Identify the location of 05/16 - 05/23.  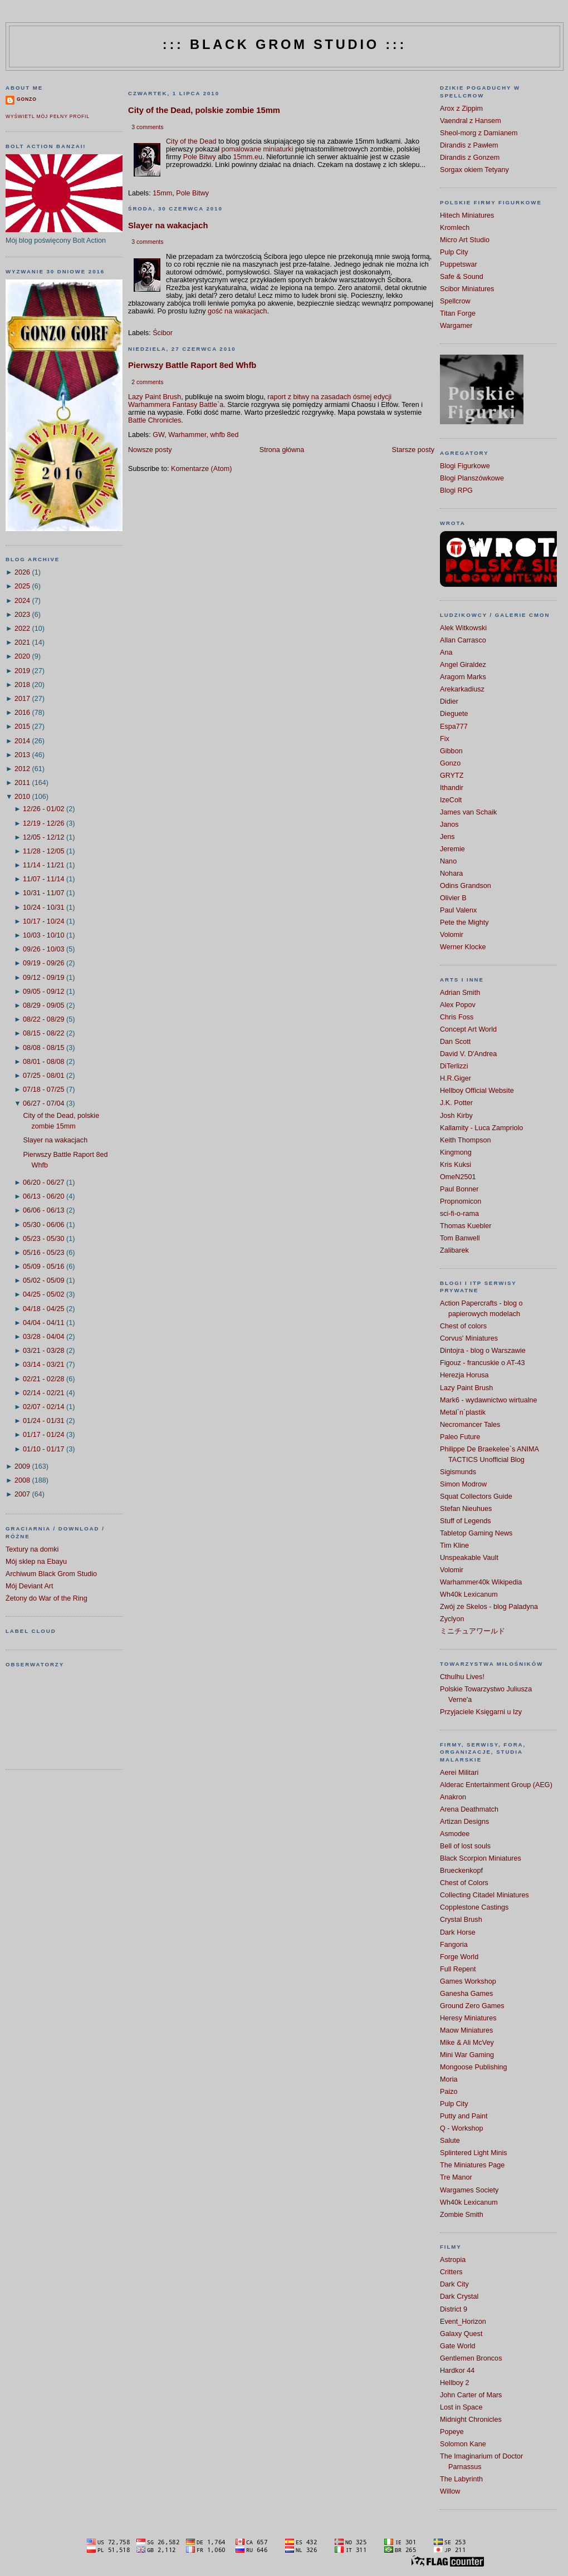
(43, 1253).